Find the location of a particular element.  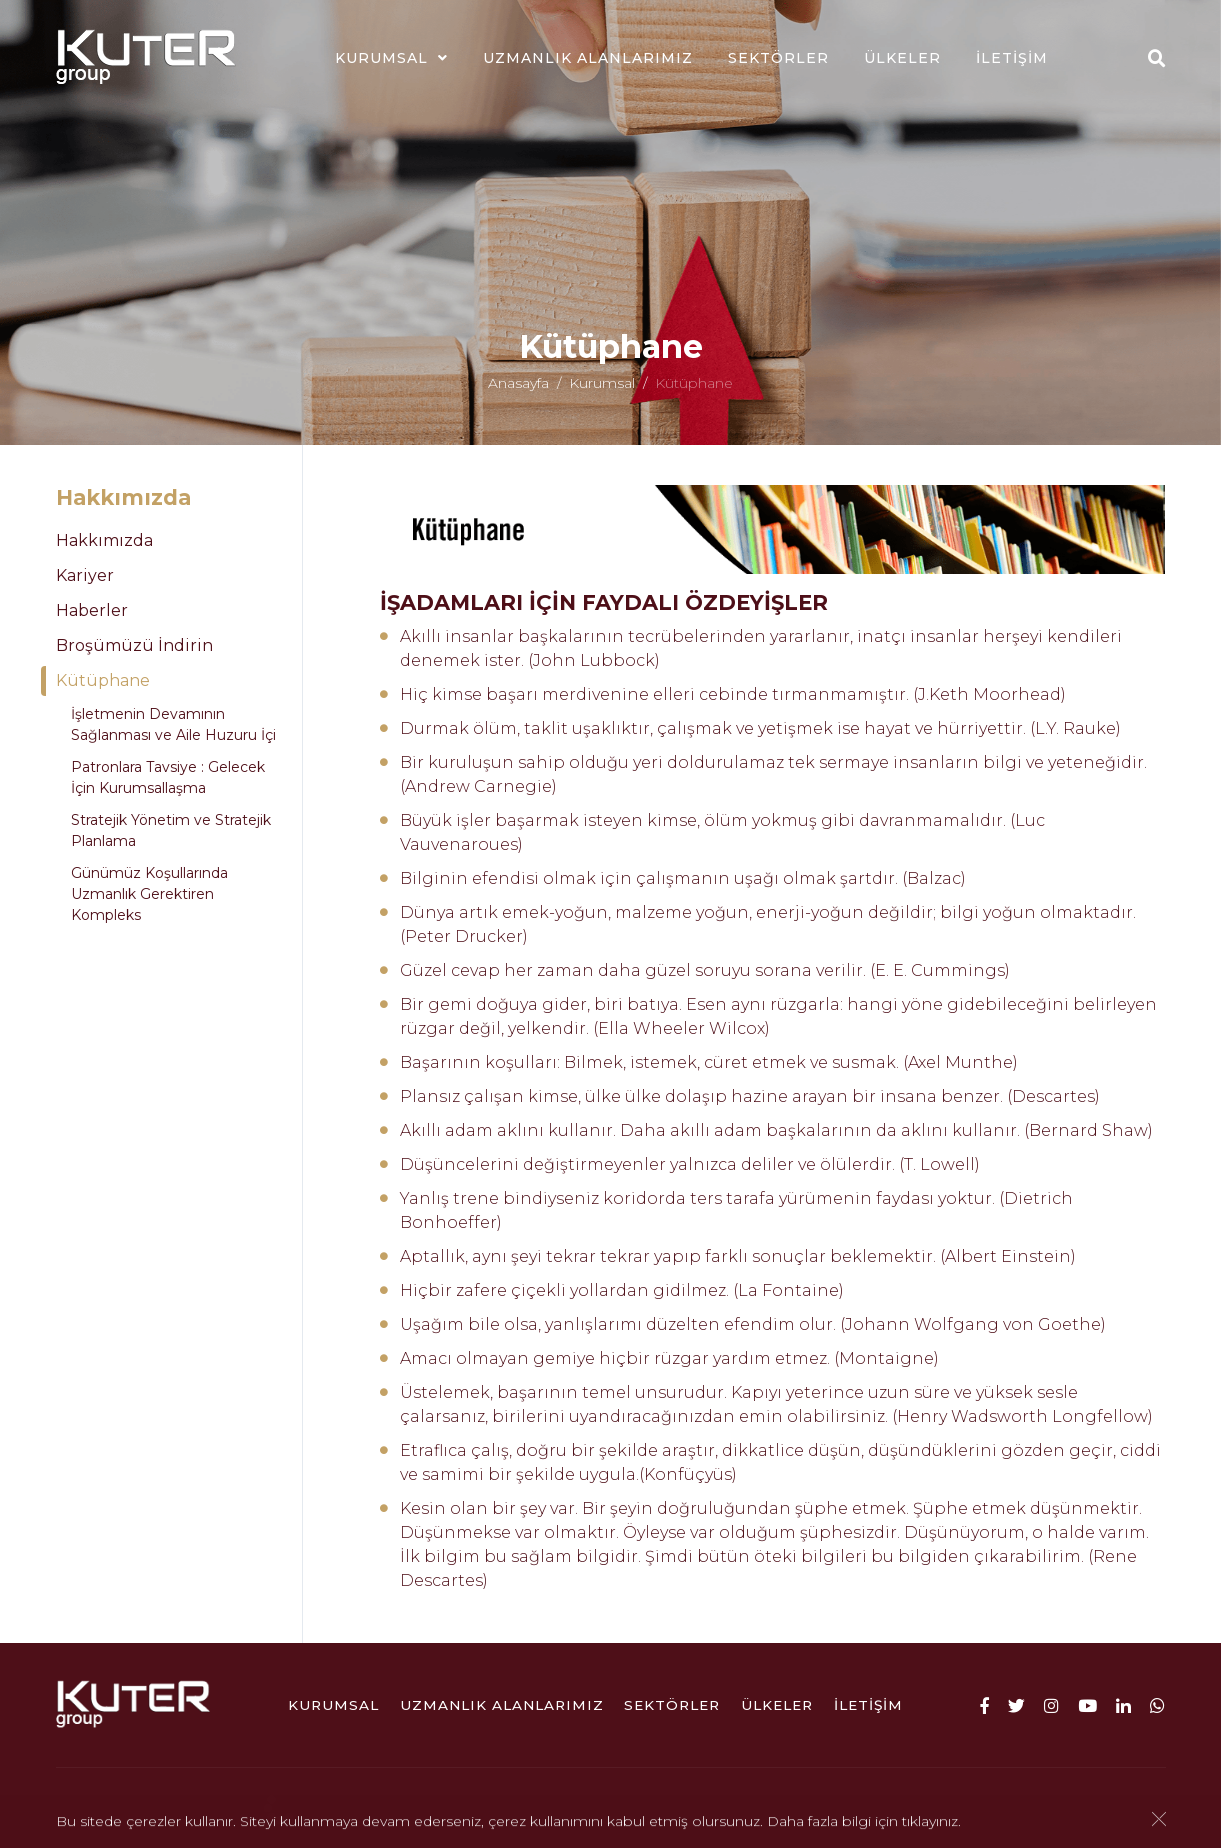

Uzmanlık Alanlarımız is located at coordinates (588, 58).